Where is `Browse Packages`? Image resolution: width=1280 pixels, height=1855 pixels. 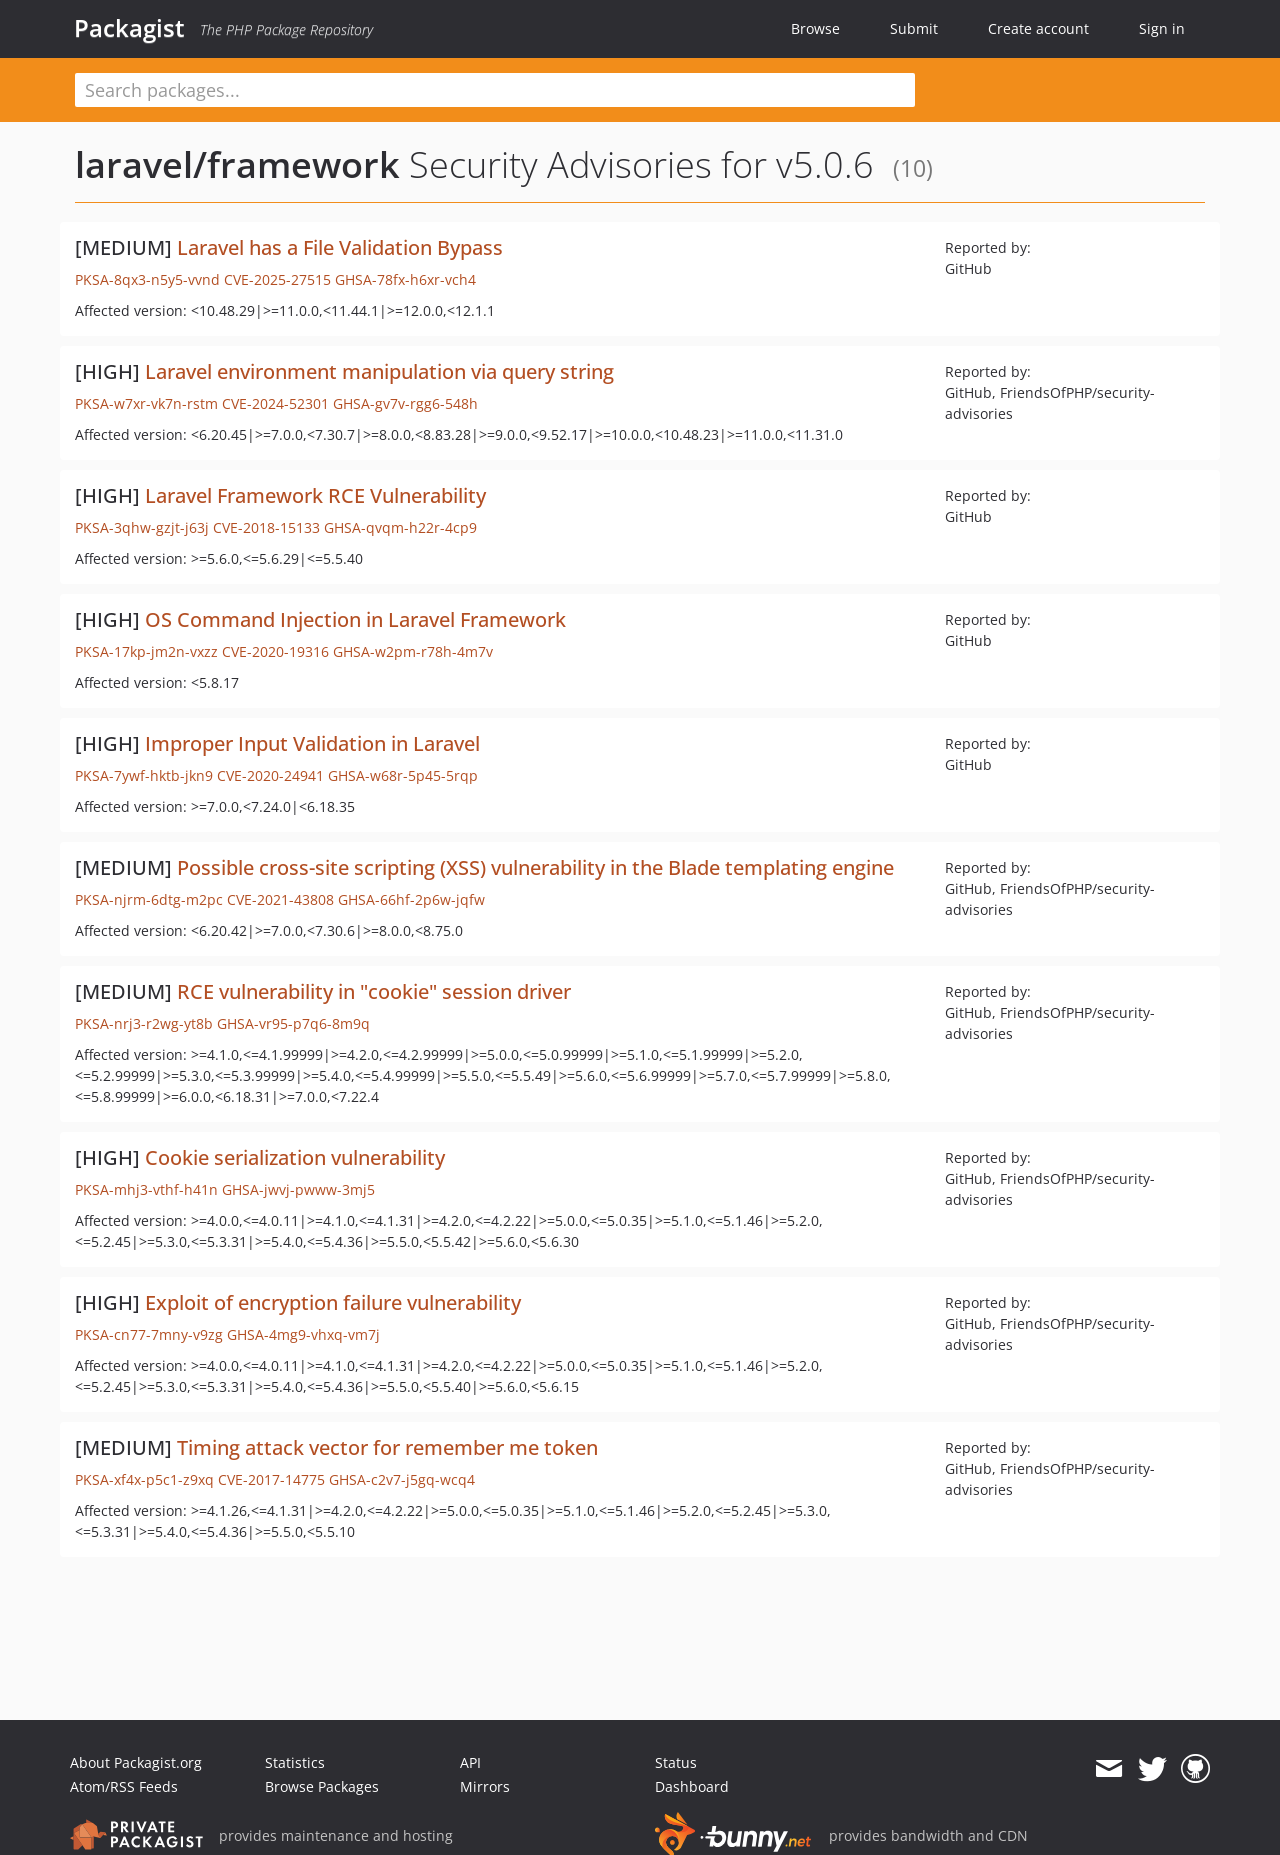 Browse Packages is located at coordinates (322, 1786).